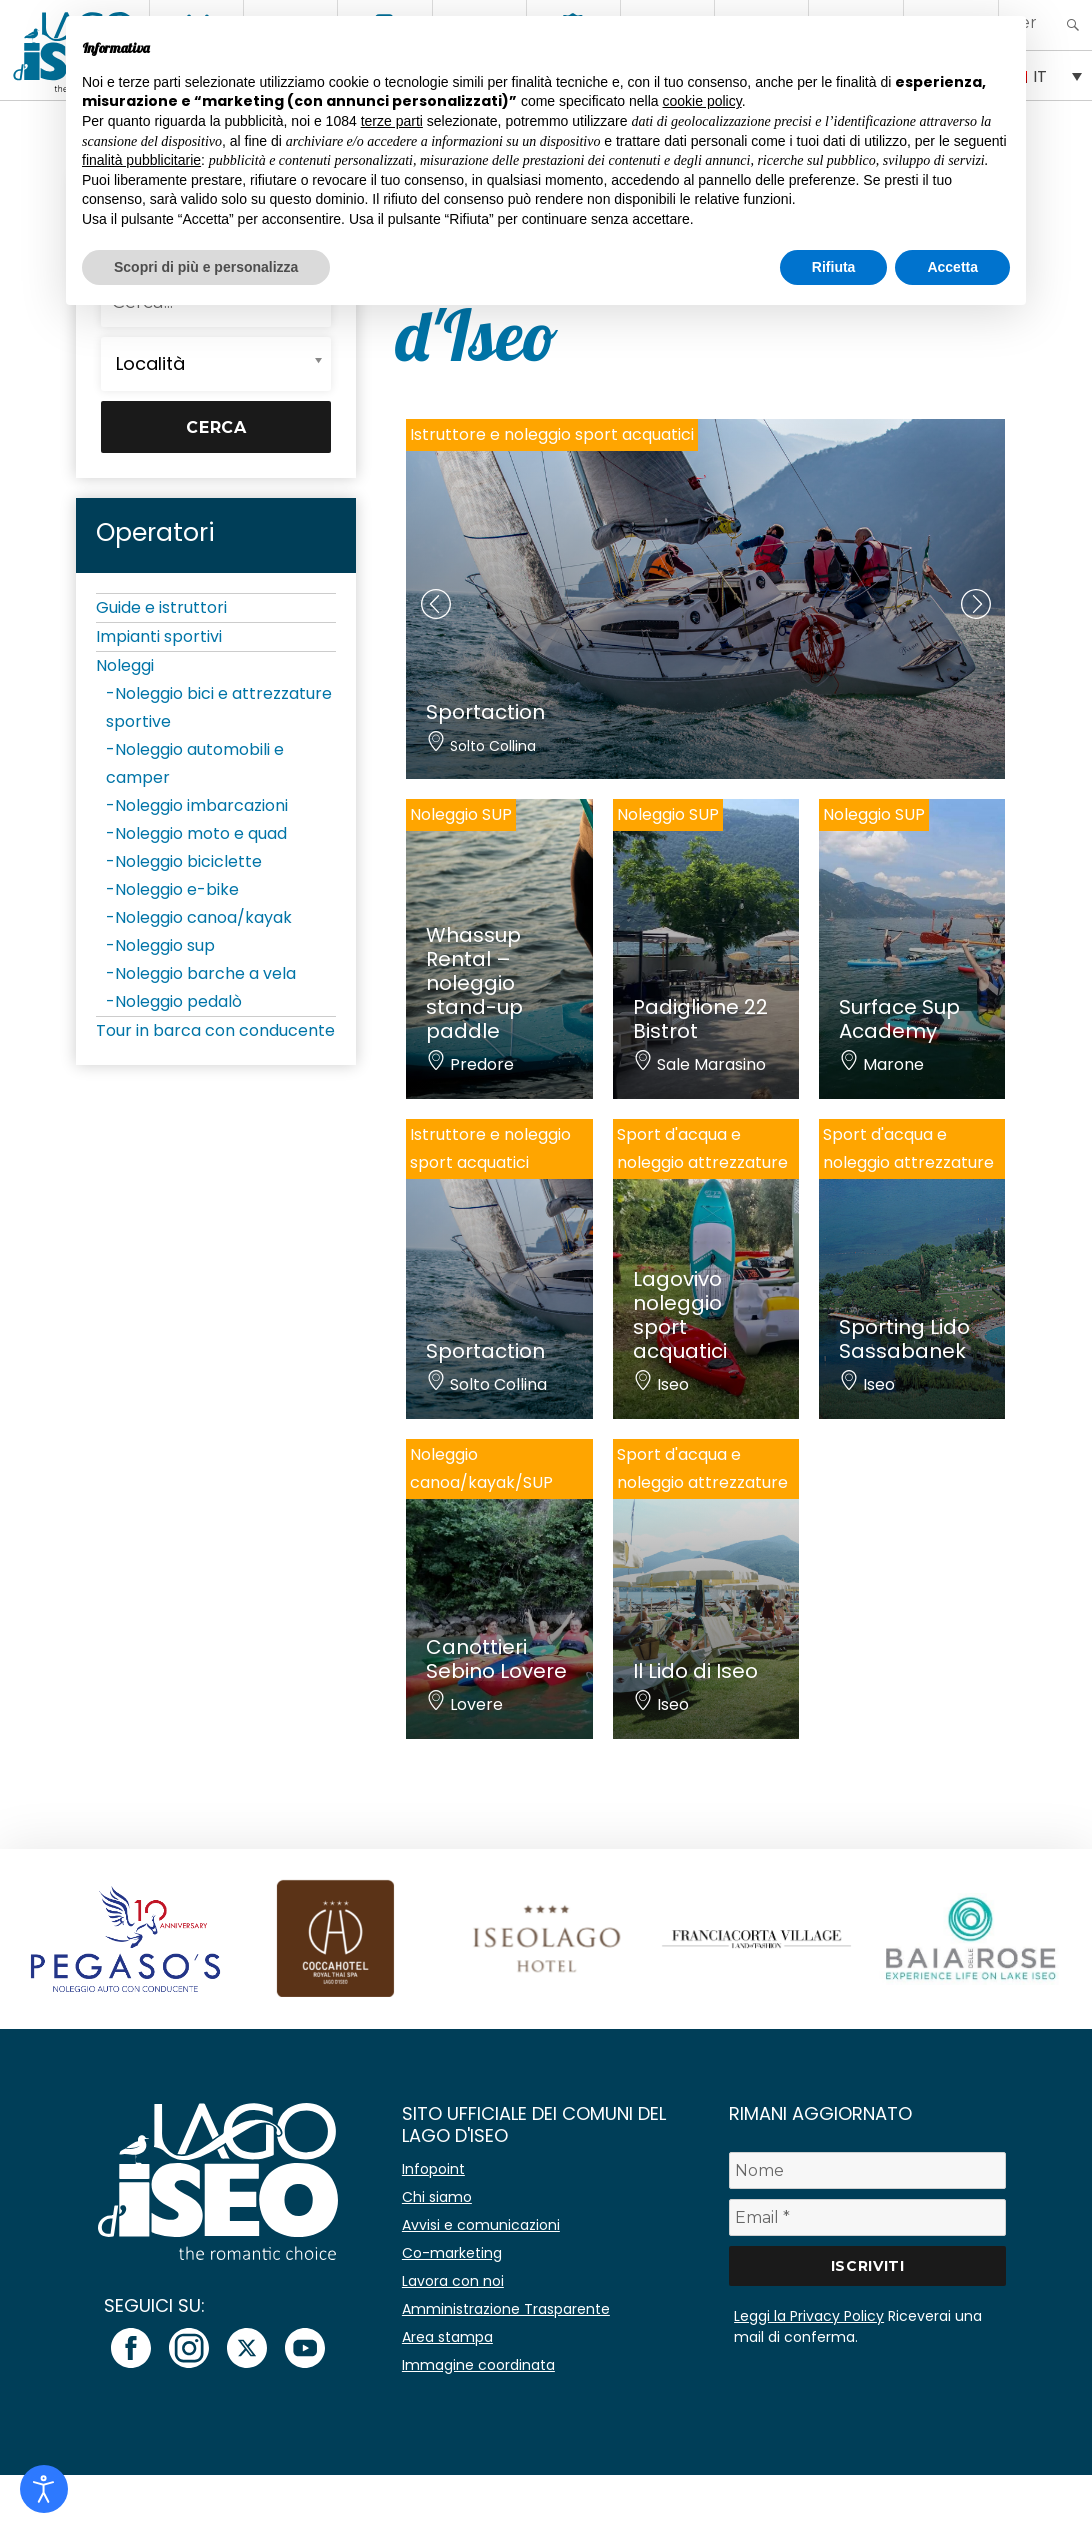 This screenshot has height=2523, width=1092. I want to click on Noleggio moto e quad, so click(201, 833).